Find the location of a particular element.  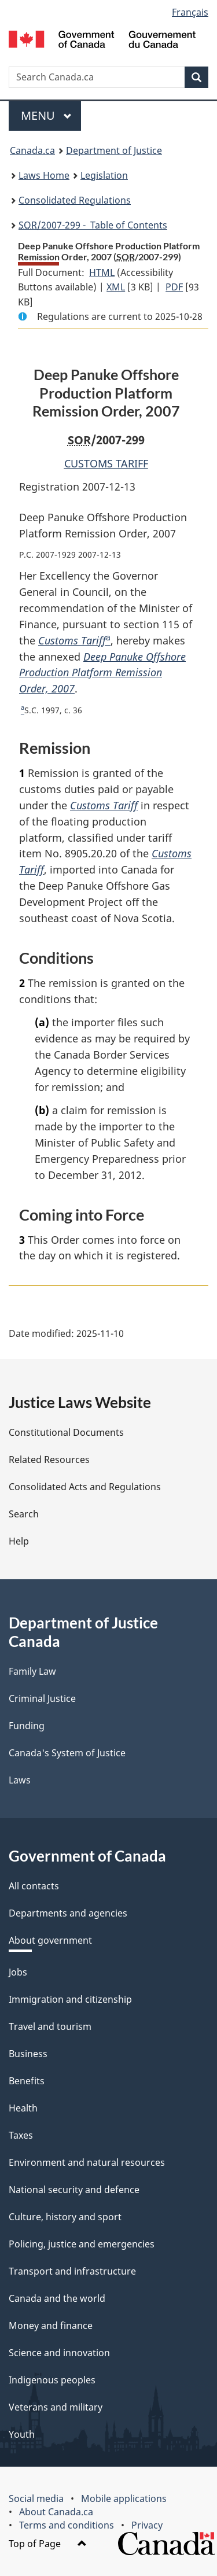

Social media is located at coordinates (36, 2498).